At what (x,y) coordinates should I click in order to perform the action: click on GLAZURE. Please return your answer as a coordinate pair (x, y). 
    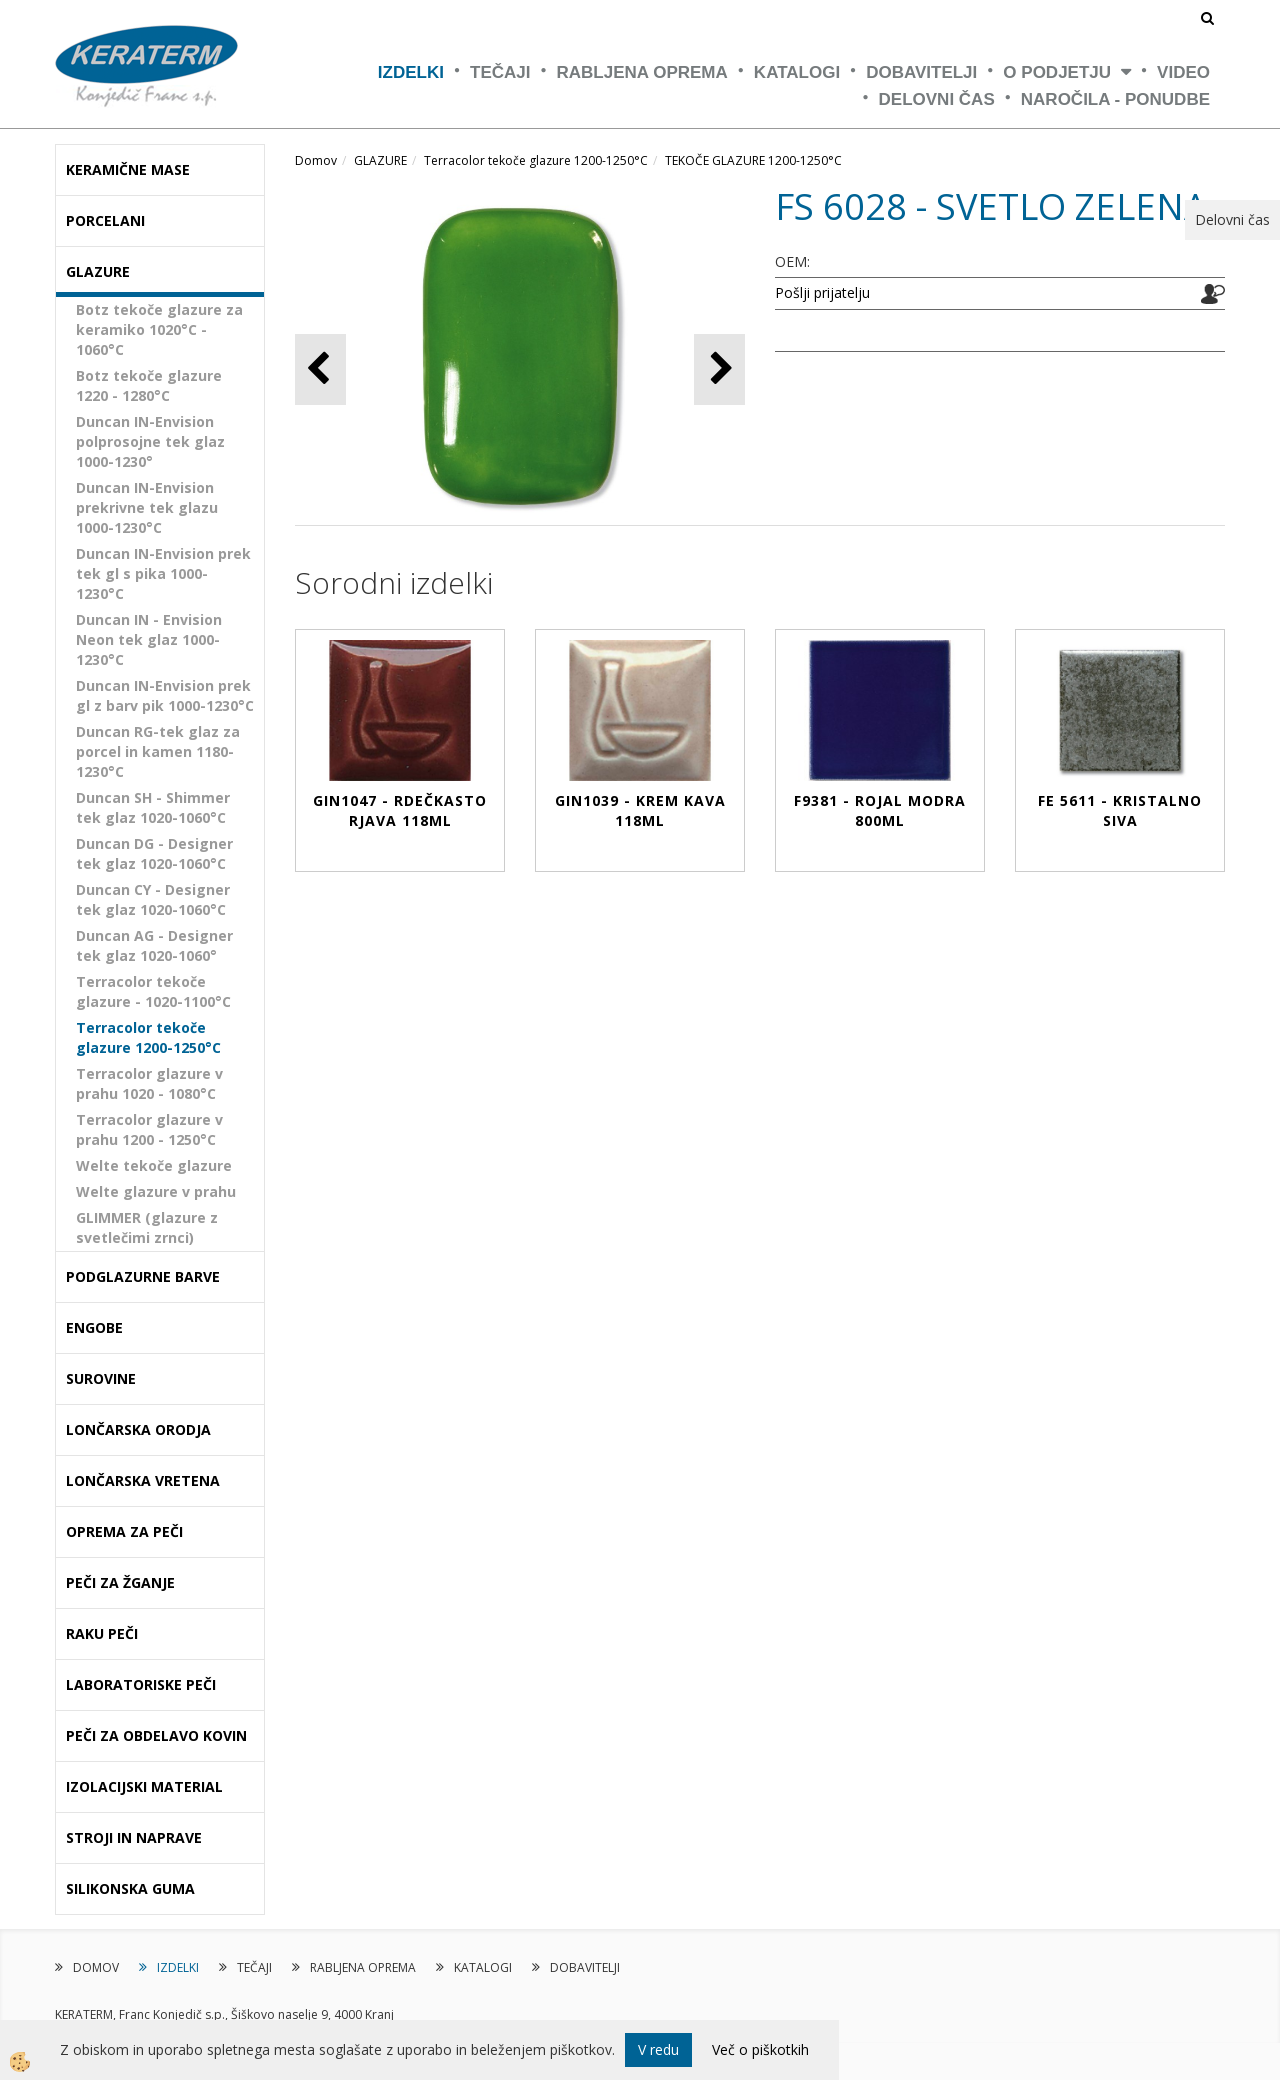
    Looking at the image, I should click on (380, 160).